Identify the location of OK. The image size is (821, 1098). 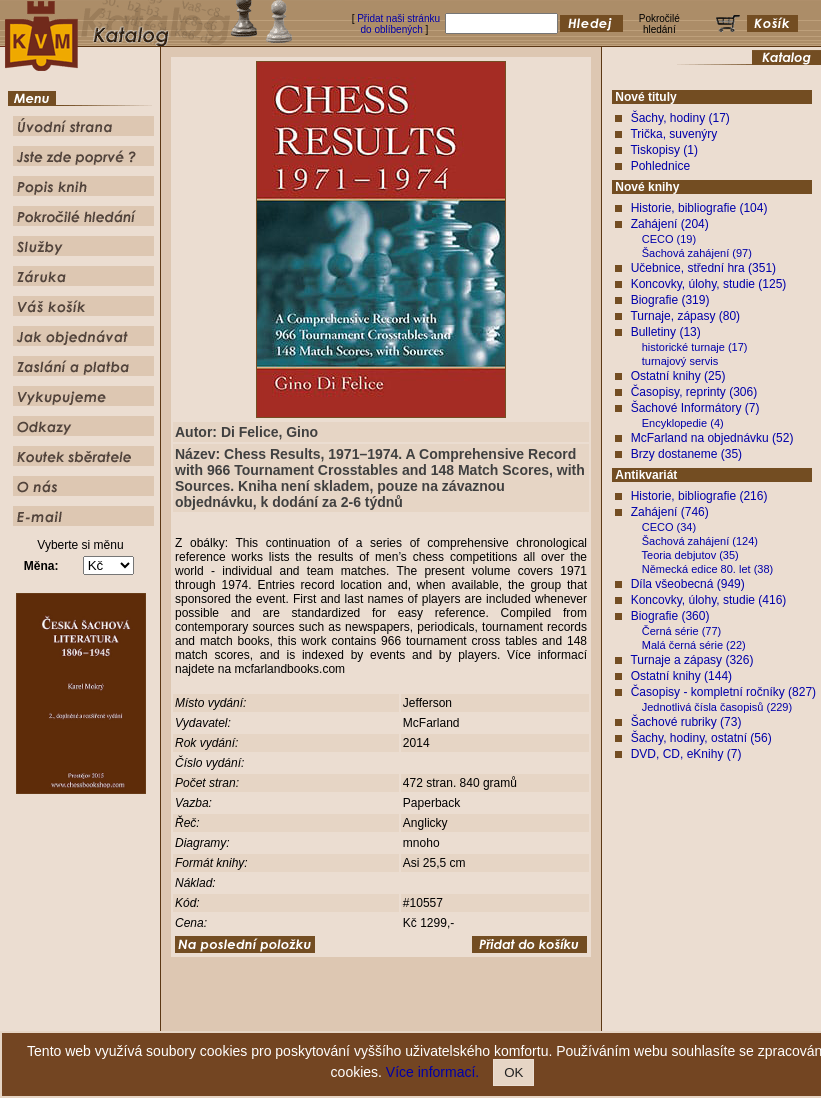
(513, 1072).